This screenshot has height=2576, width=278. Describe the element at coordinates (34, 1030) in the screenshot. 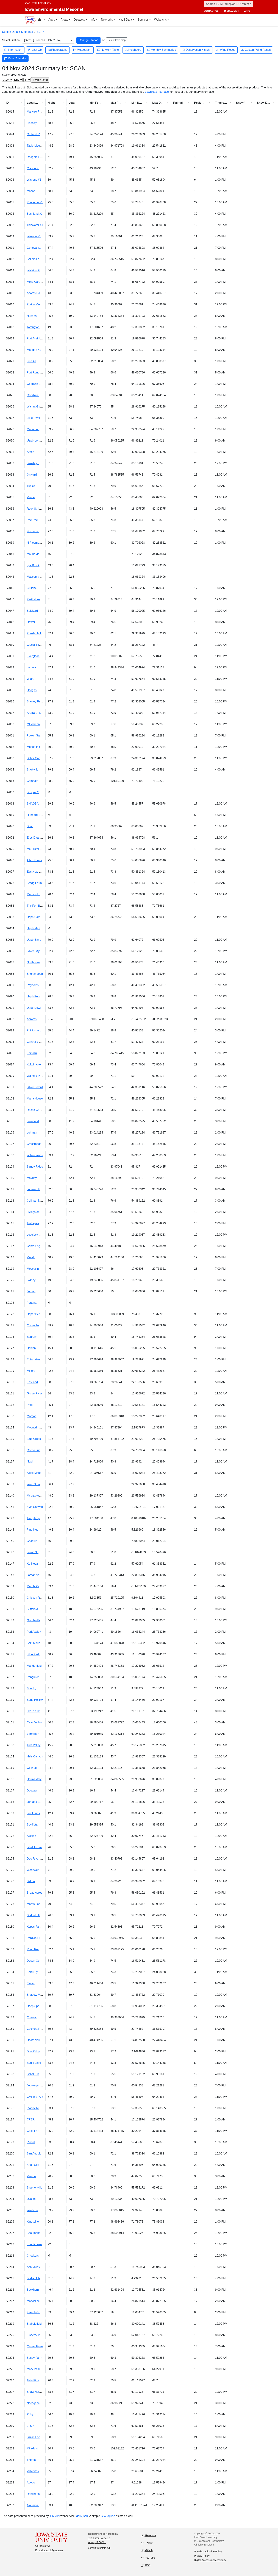

I see `Phillipsburg` at that location.